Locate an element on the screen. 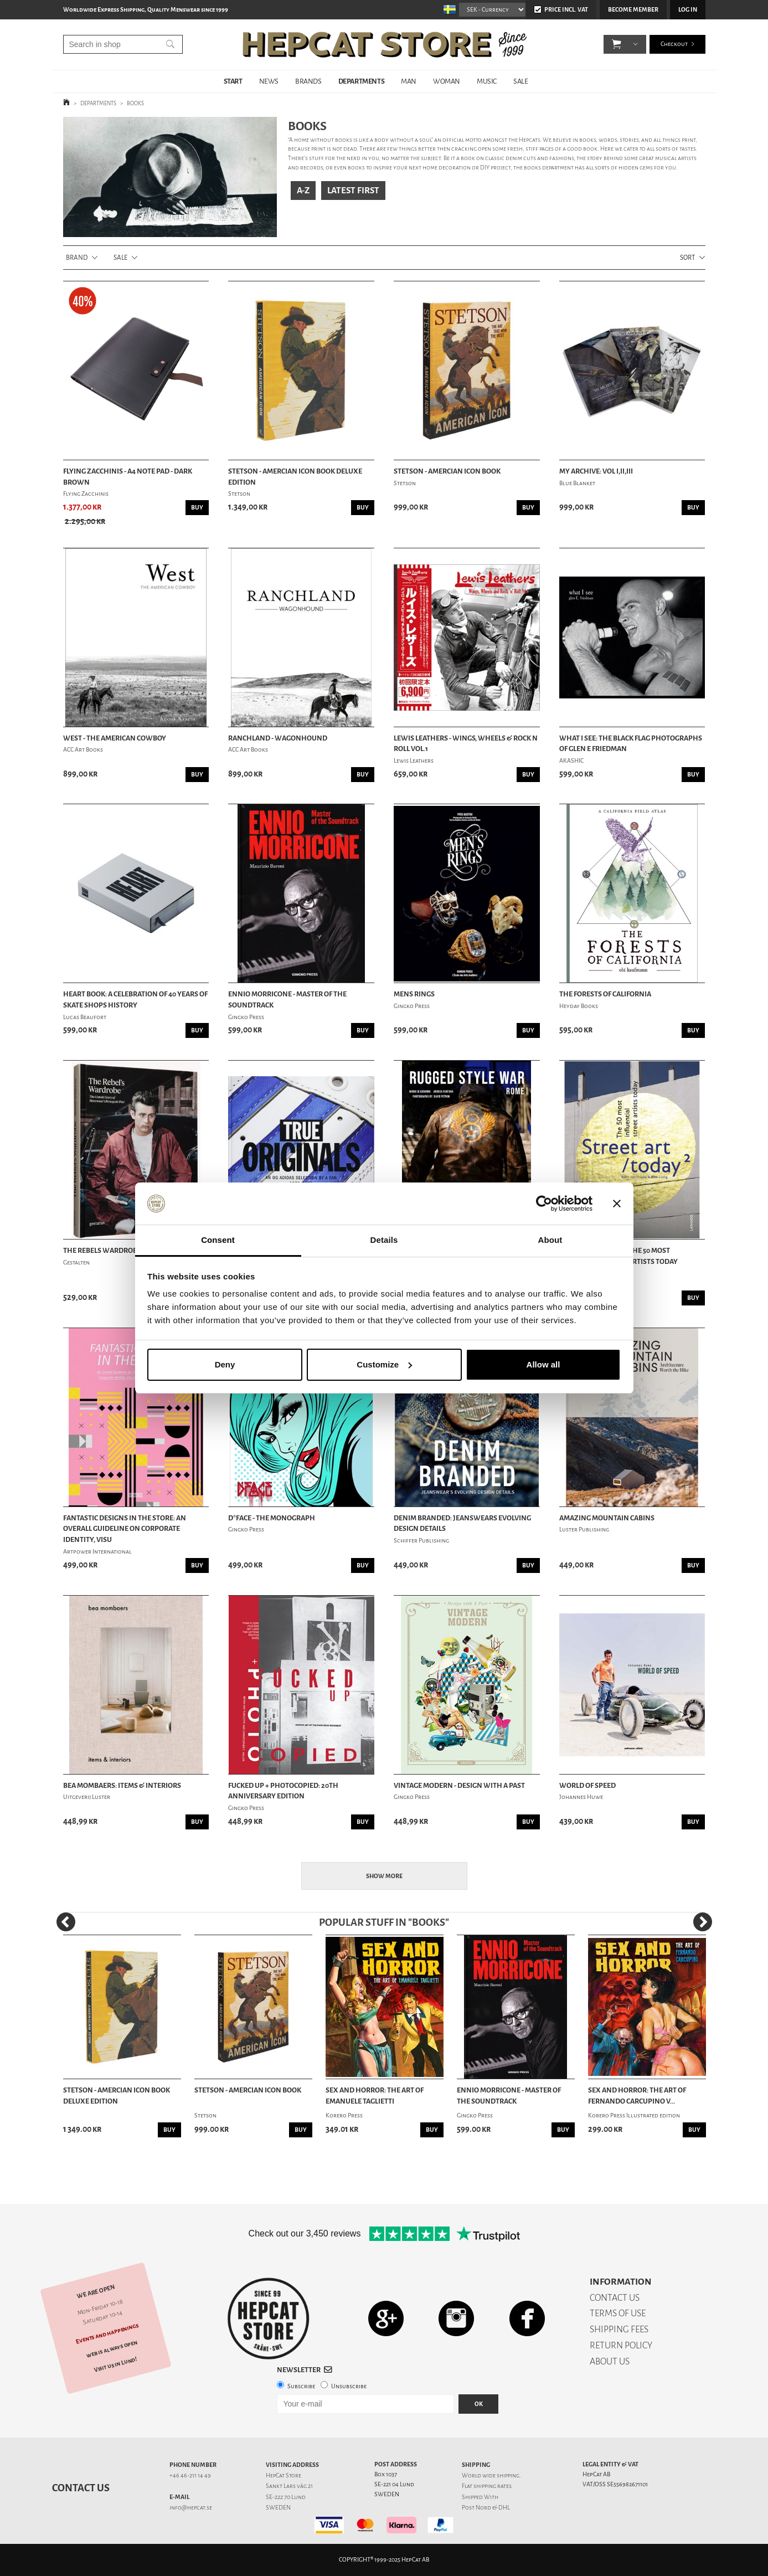 The image size is (768, 2576). MUSIC is located at coordinates (487, 81).